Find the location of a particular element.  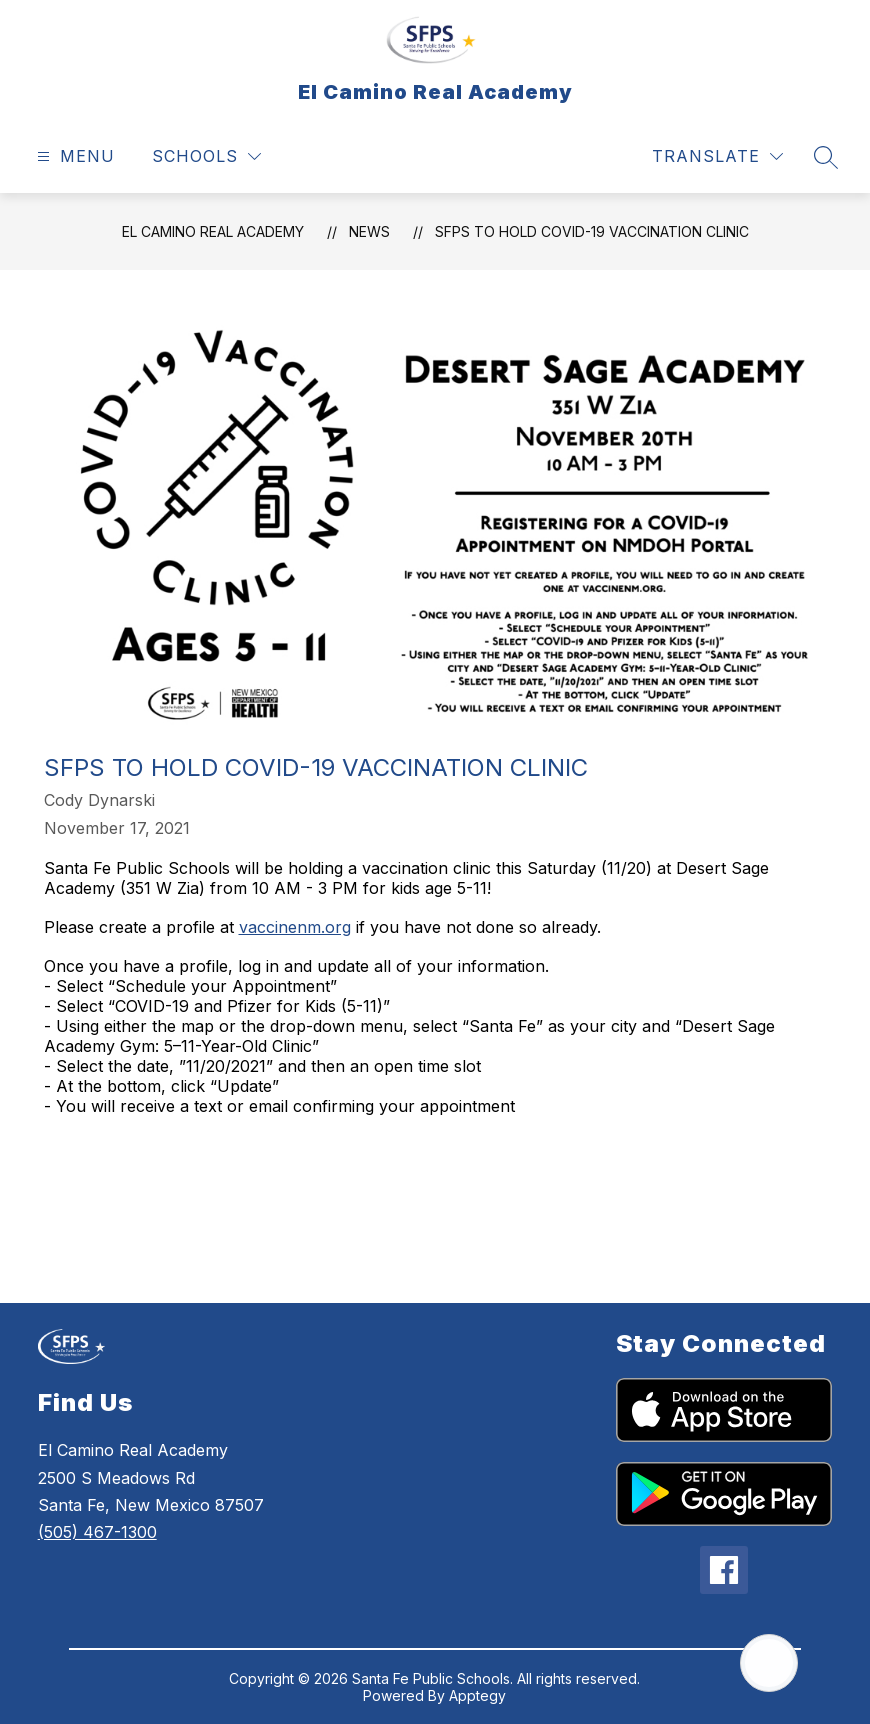

Apptegy is located at coordinates (477, 1695).